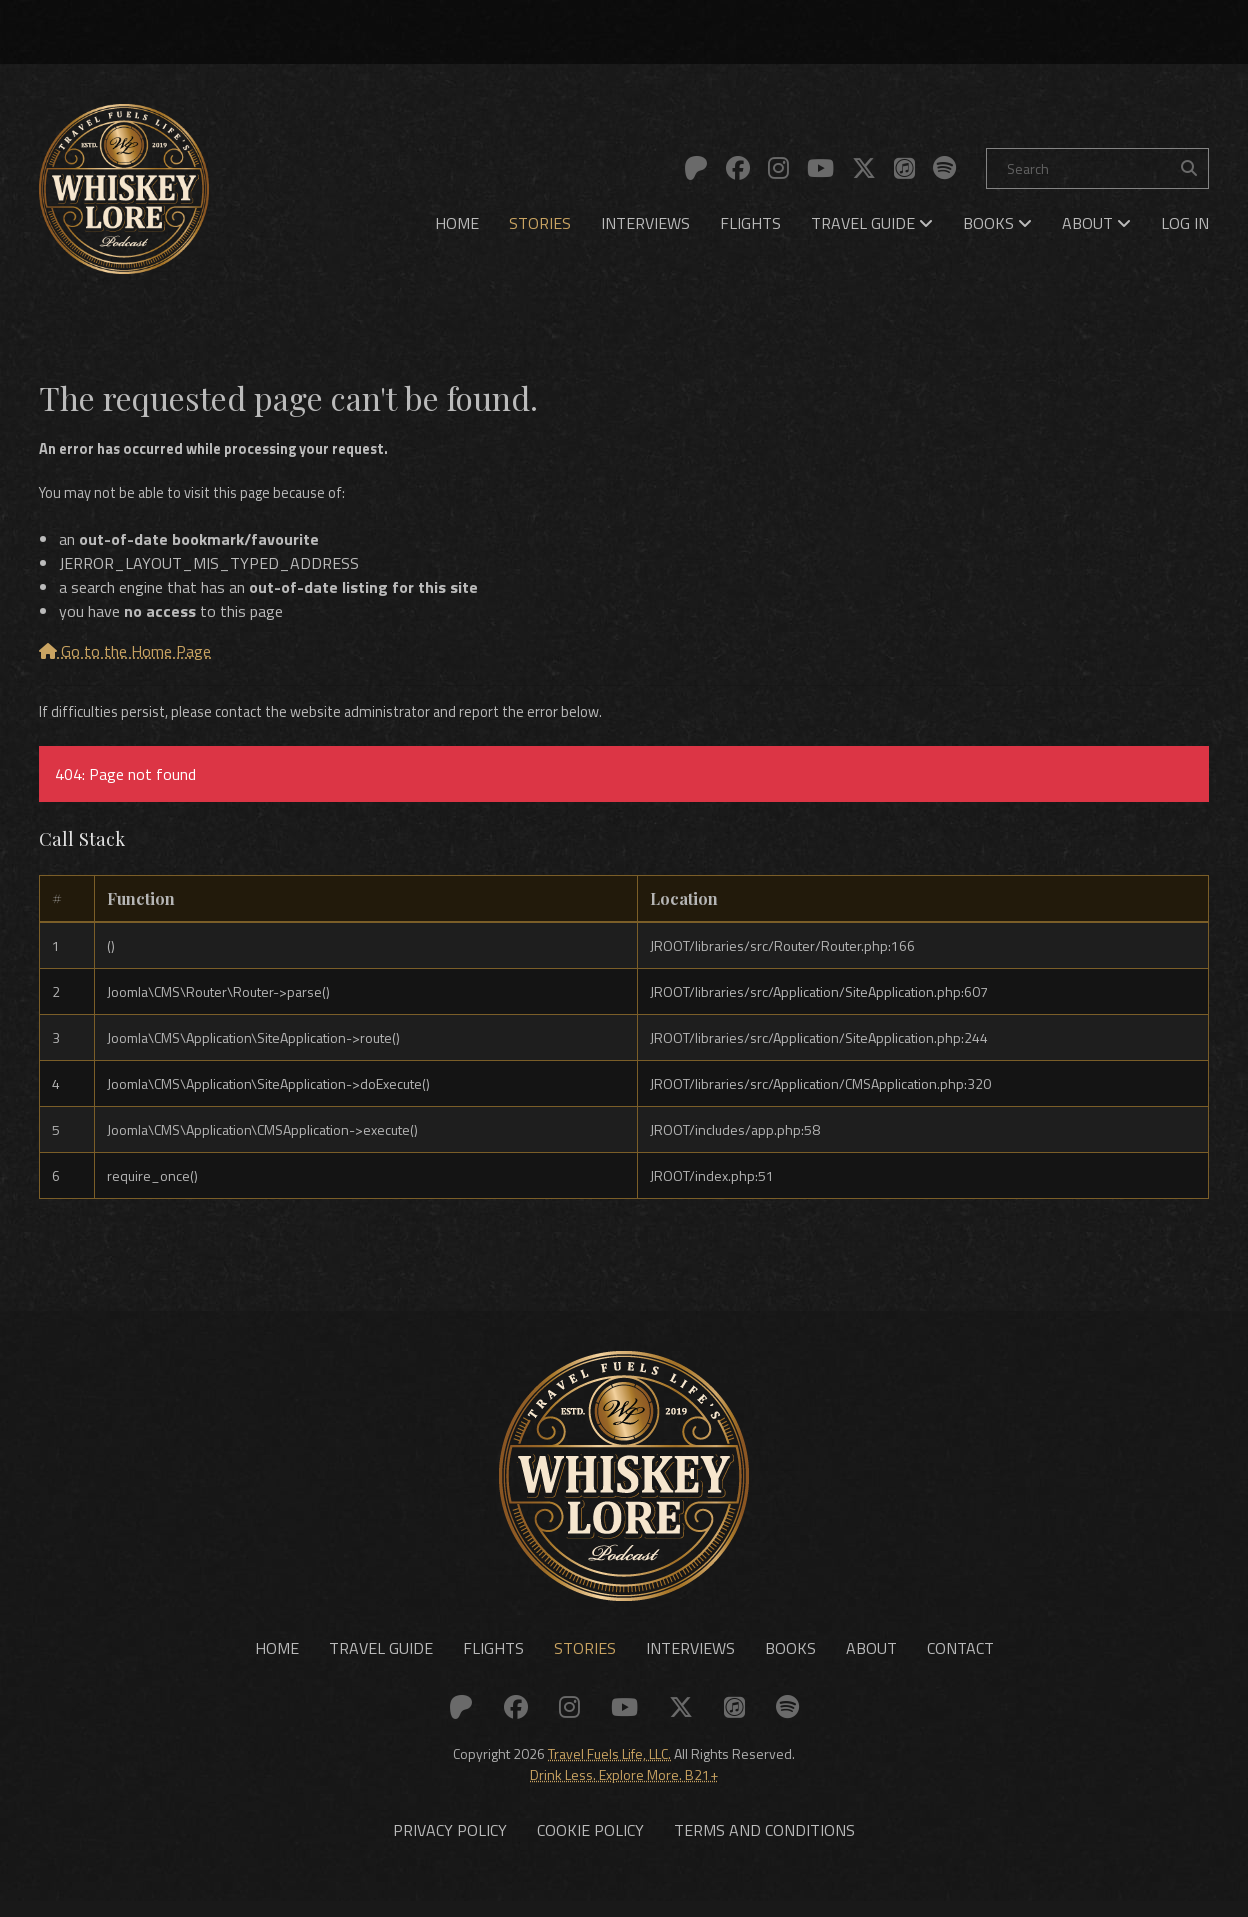 This screenshot has width=1248, height=1917. What do you see at coordinates (997, 223) in the screenshot?
I see `Books` at bounding box center [997, 223].